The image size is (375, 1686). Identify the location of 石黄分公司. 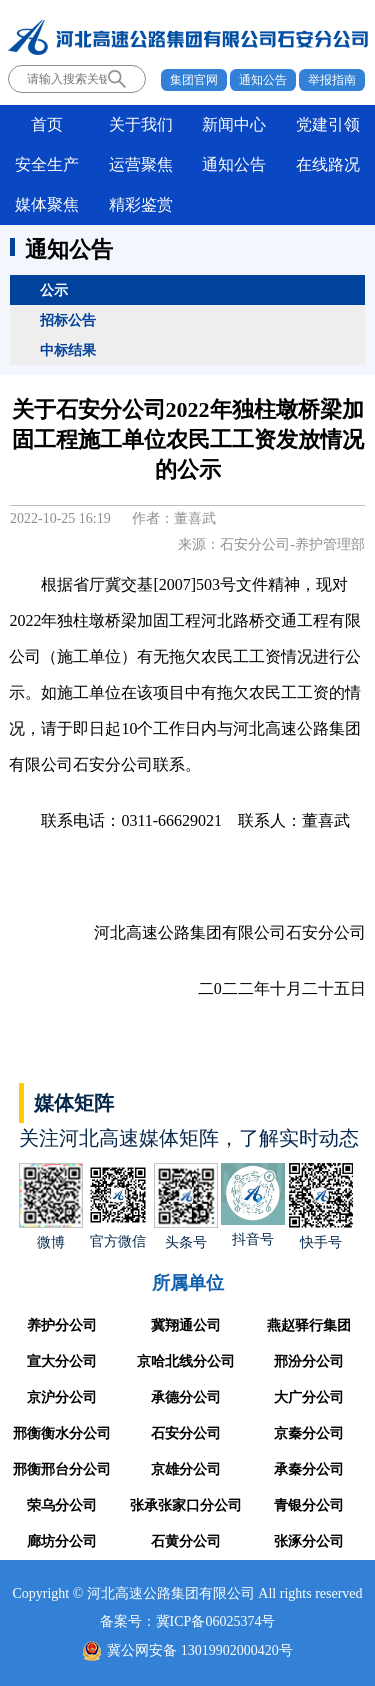
(186, 1541).